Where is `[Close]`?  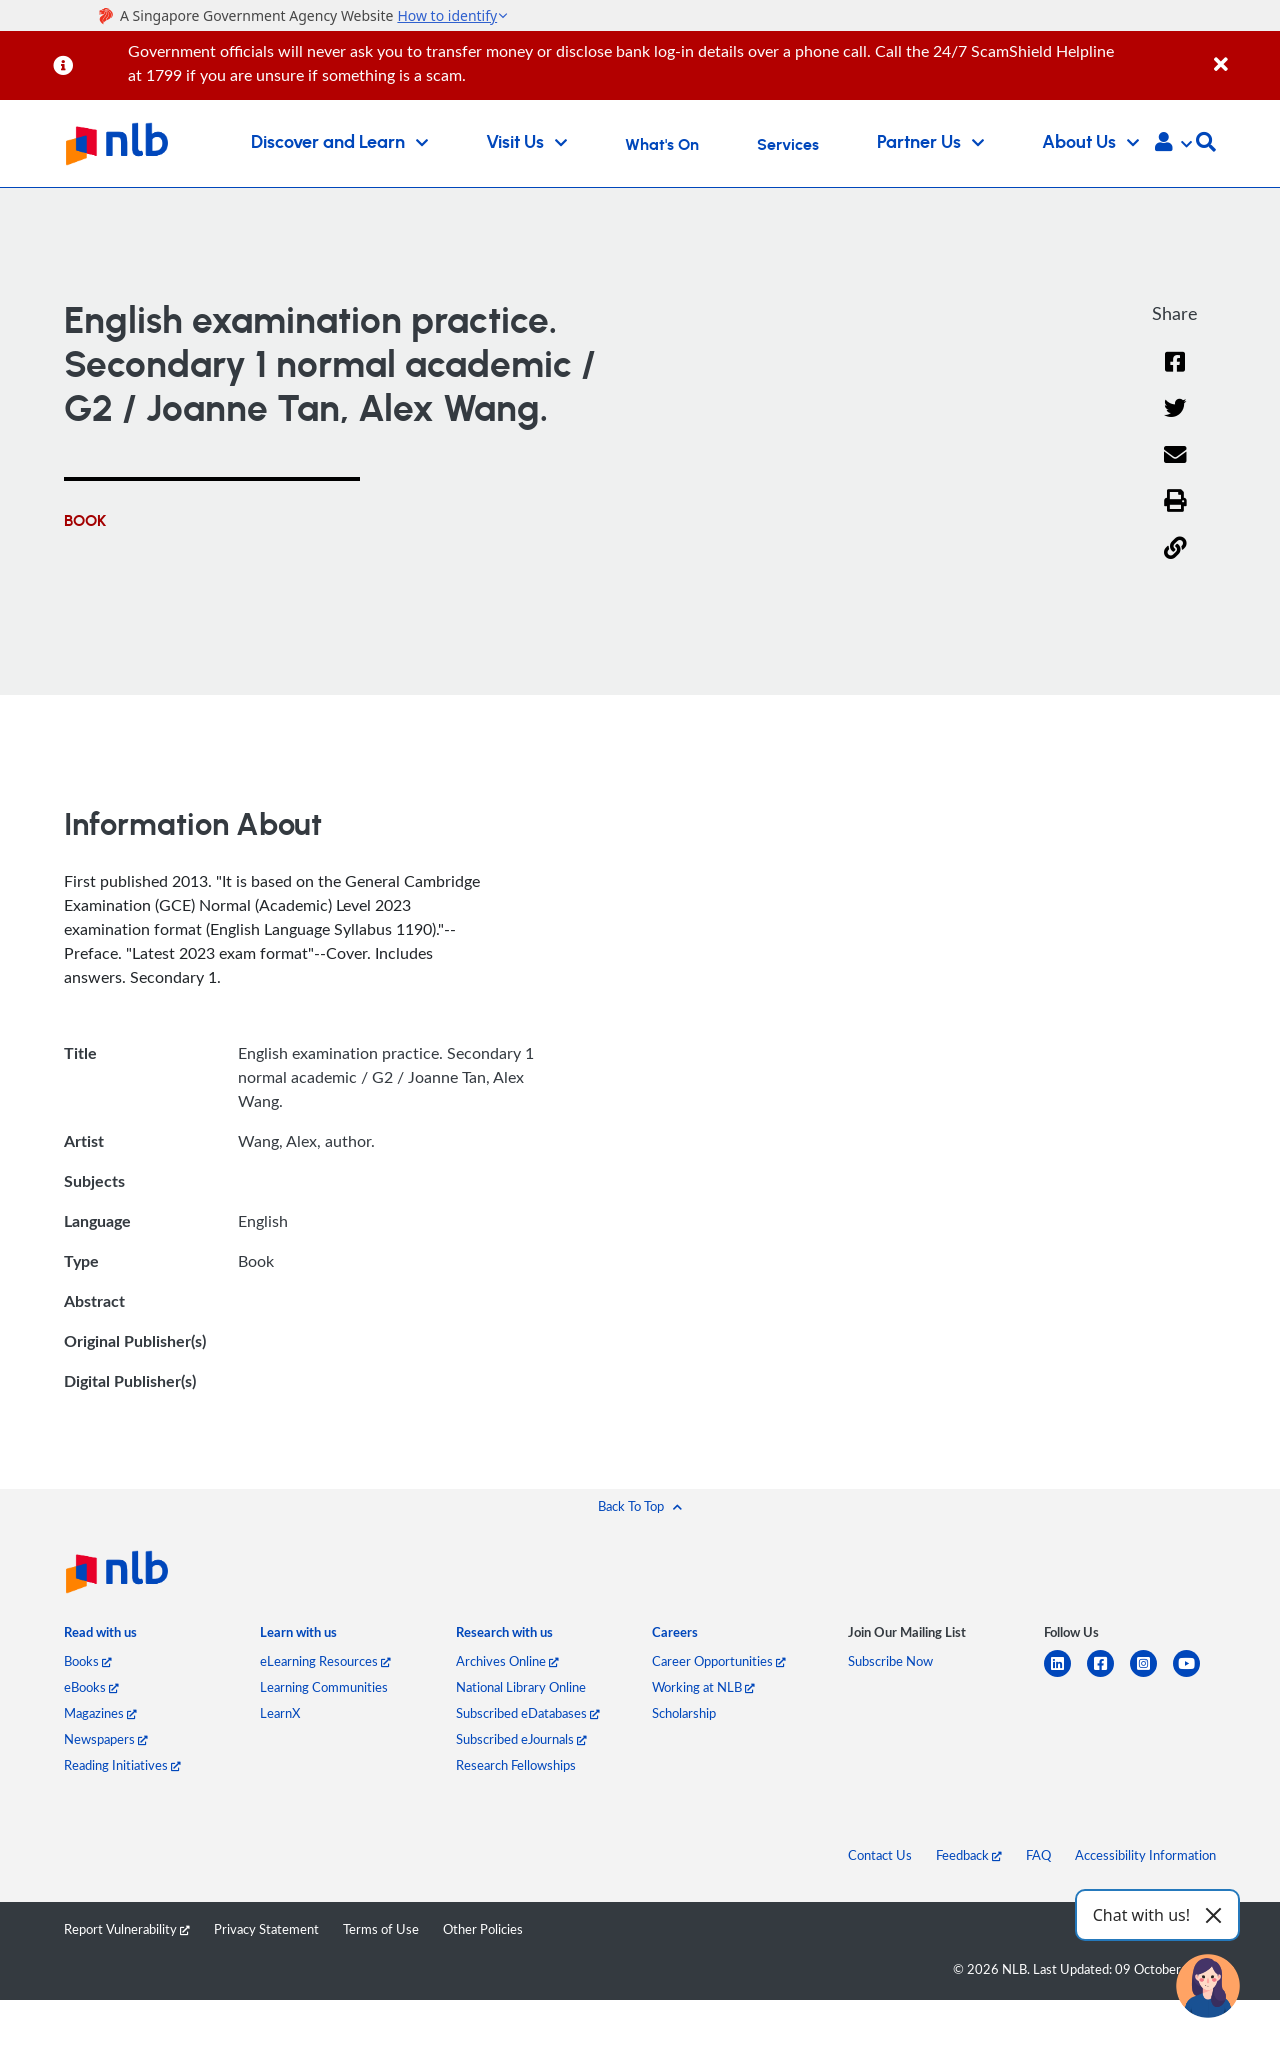
[Close] is located at coordinates (1243, 53).